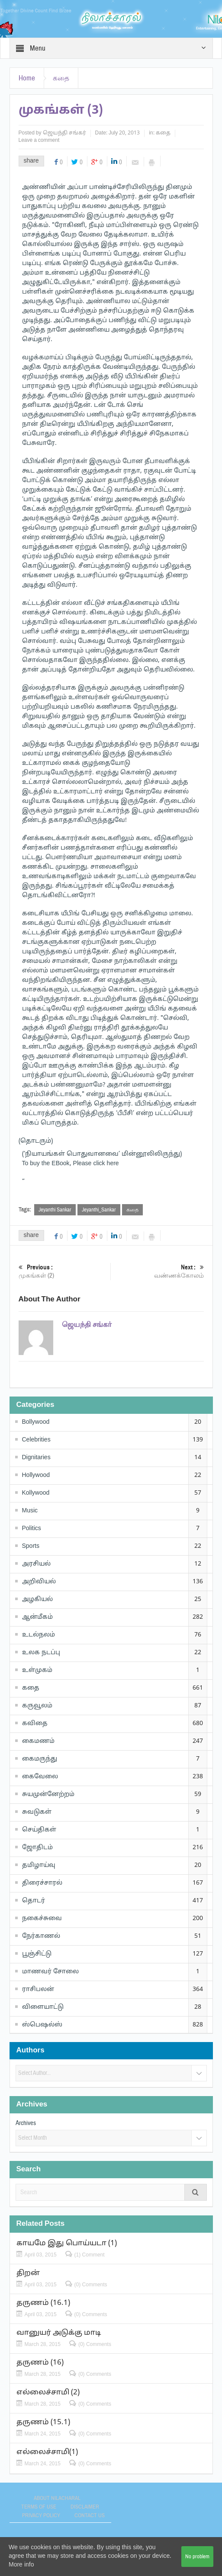 The height and width of the screenshot is (2576, 222). I want to click on செய்திகள், so click(39, 1830).